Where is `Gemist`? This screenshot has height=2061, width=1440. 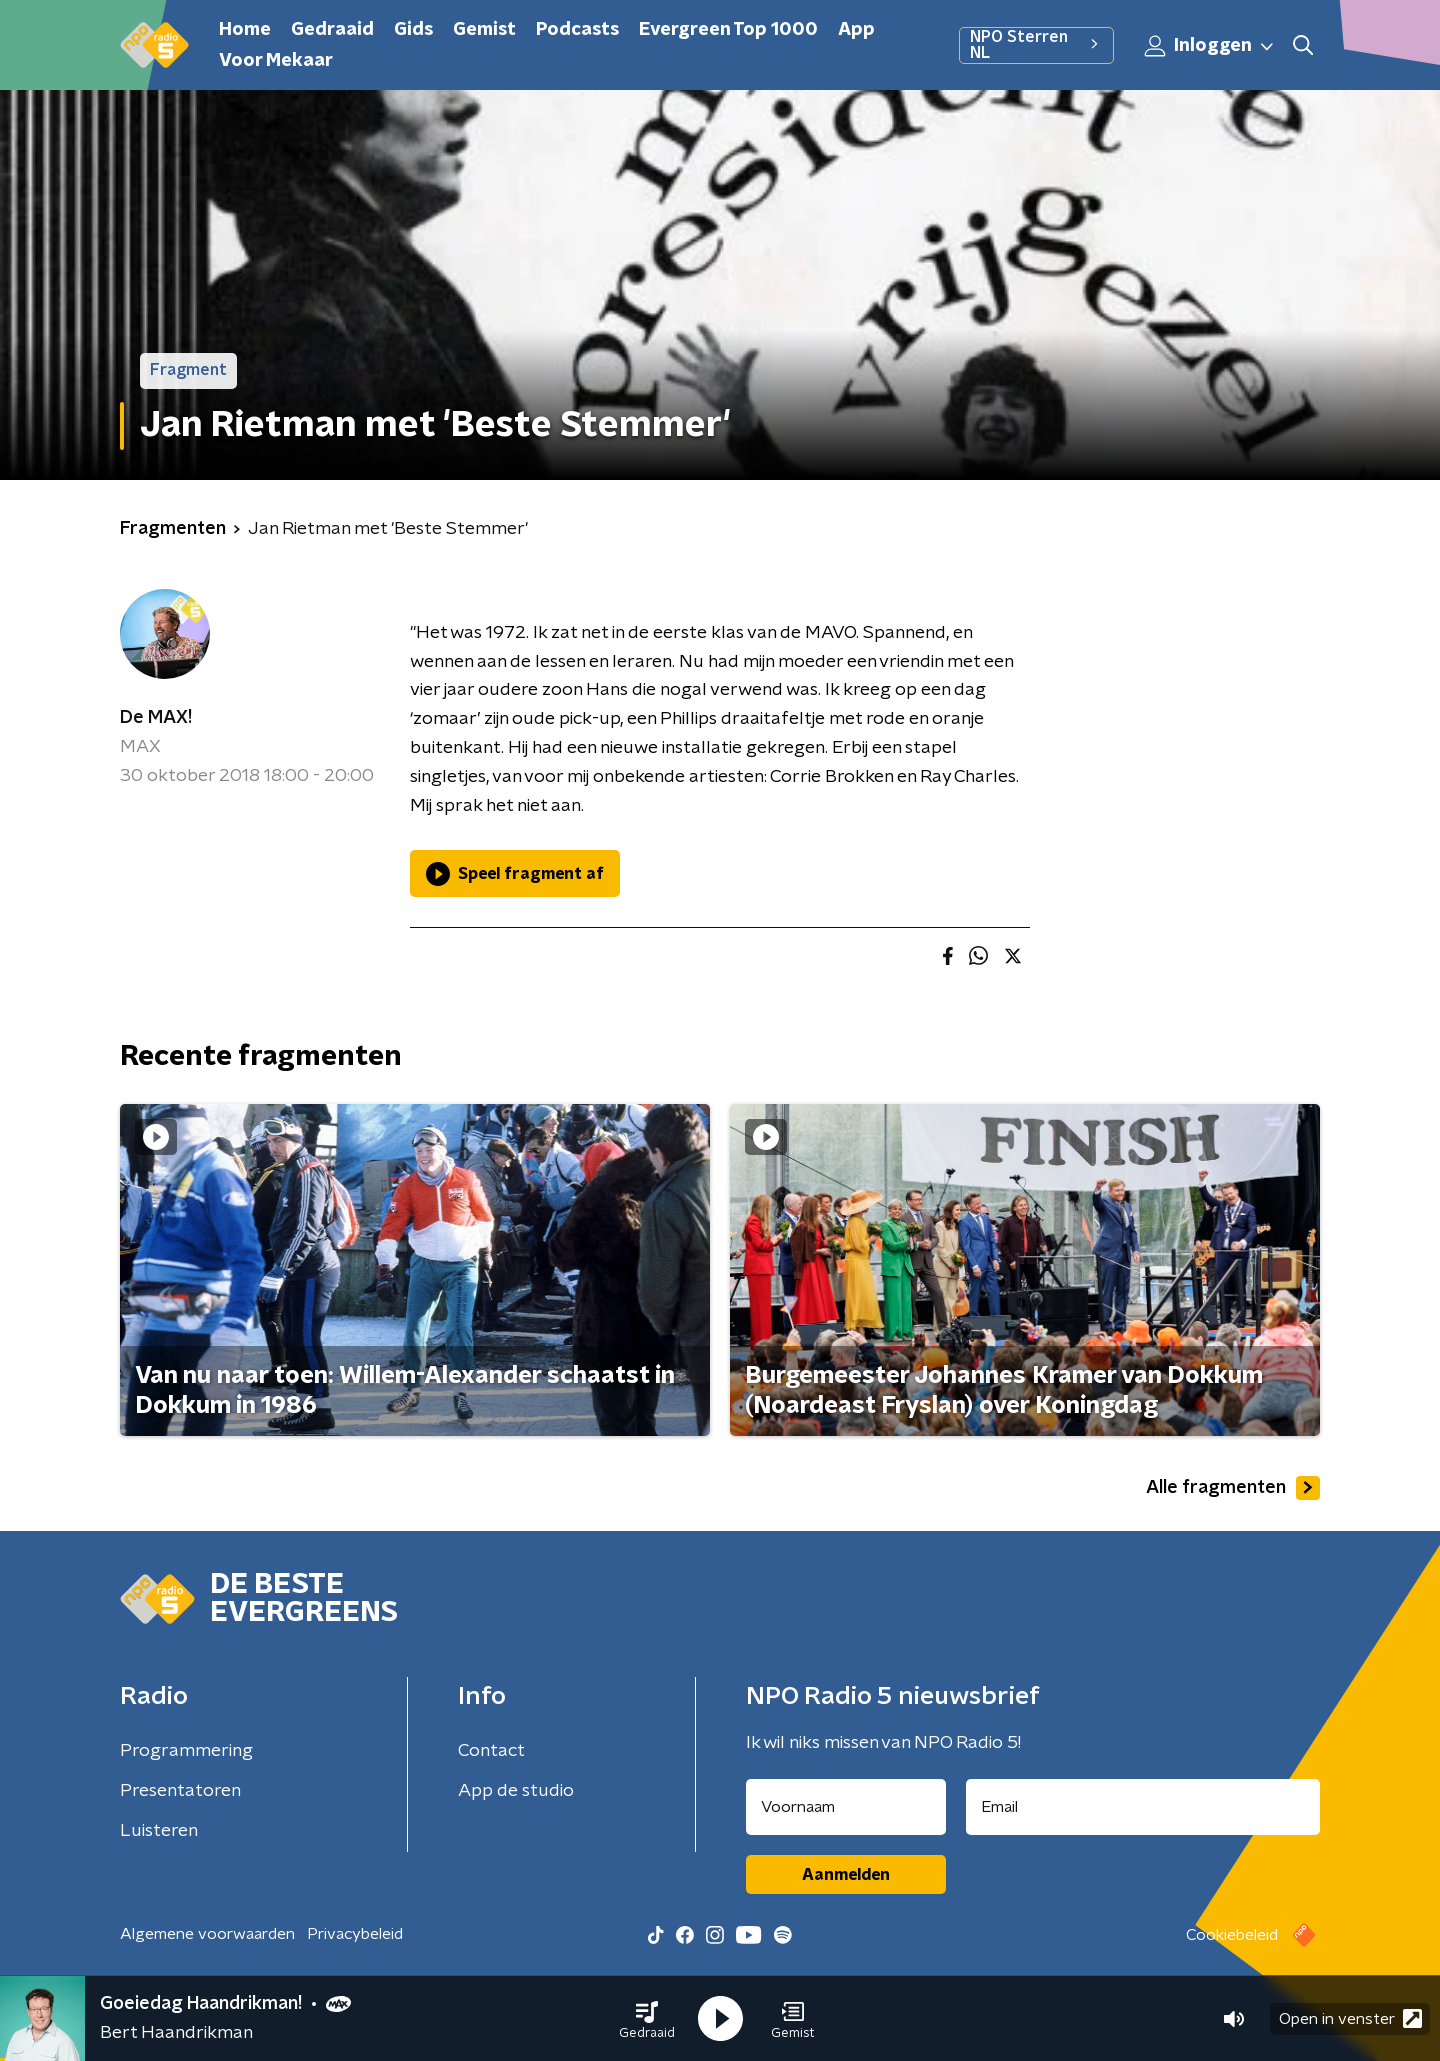 Gemist is located at coordinates (484, 30).